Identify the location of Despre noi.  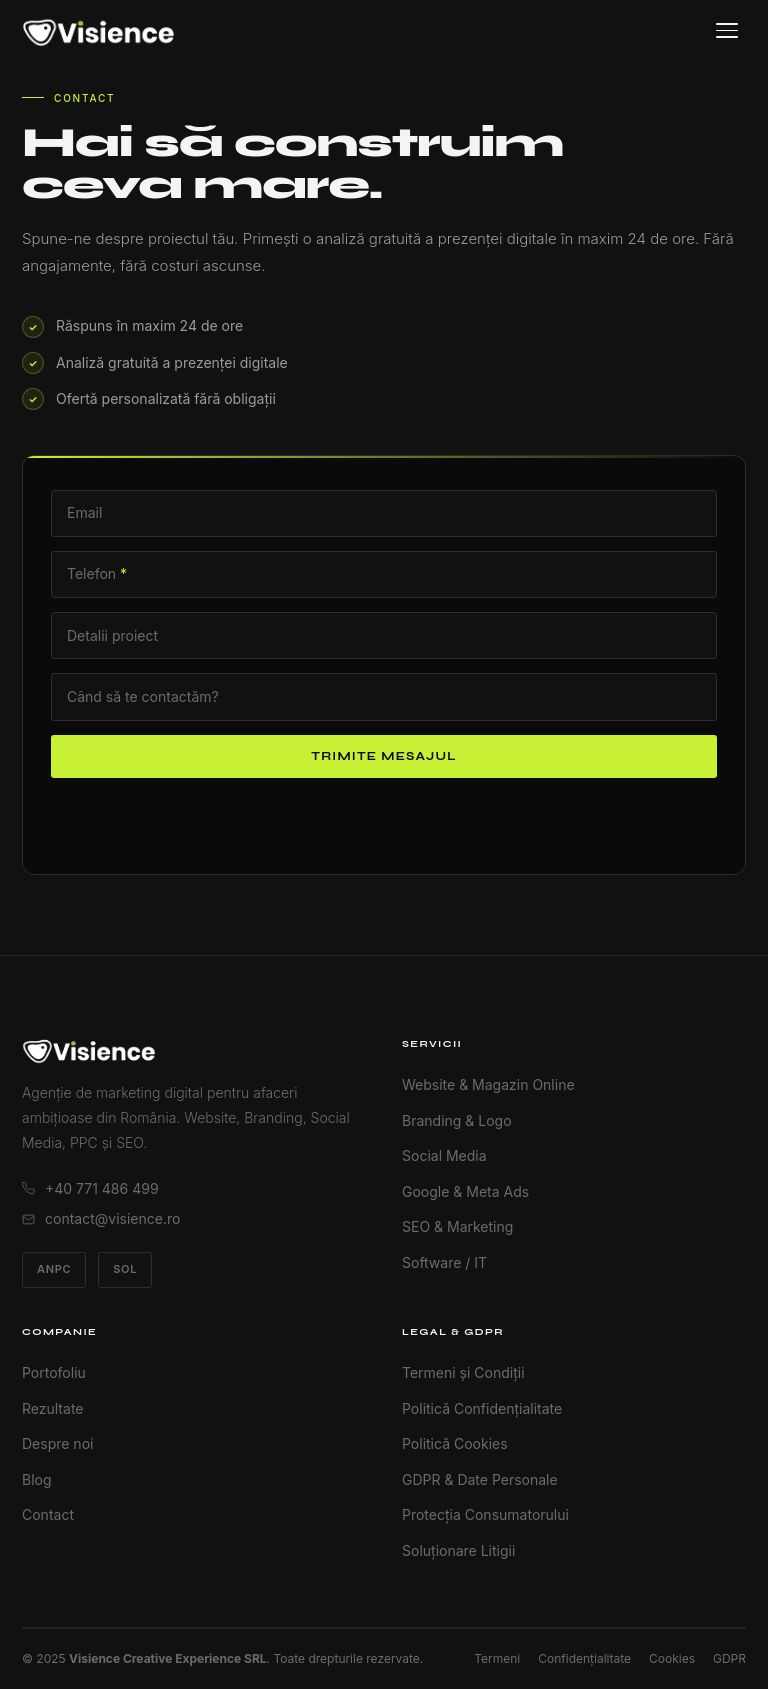
(57, 1443).